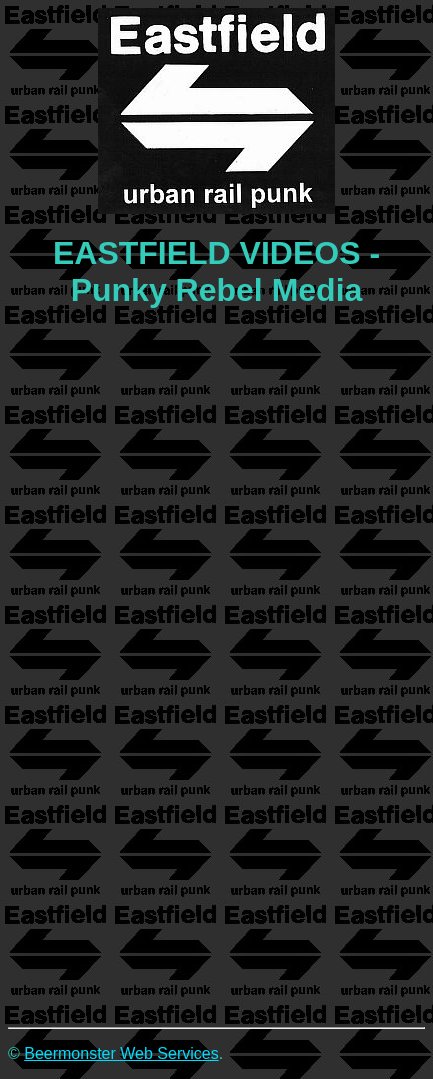 The height and width of the screenshot is (1079, 433). Describe the element at coordinates (121, 1053) in the screenshot. I see `Beermonster Web Services` at that location.